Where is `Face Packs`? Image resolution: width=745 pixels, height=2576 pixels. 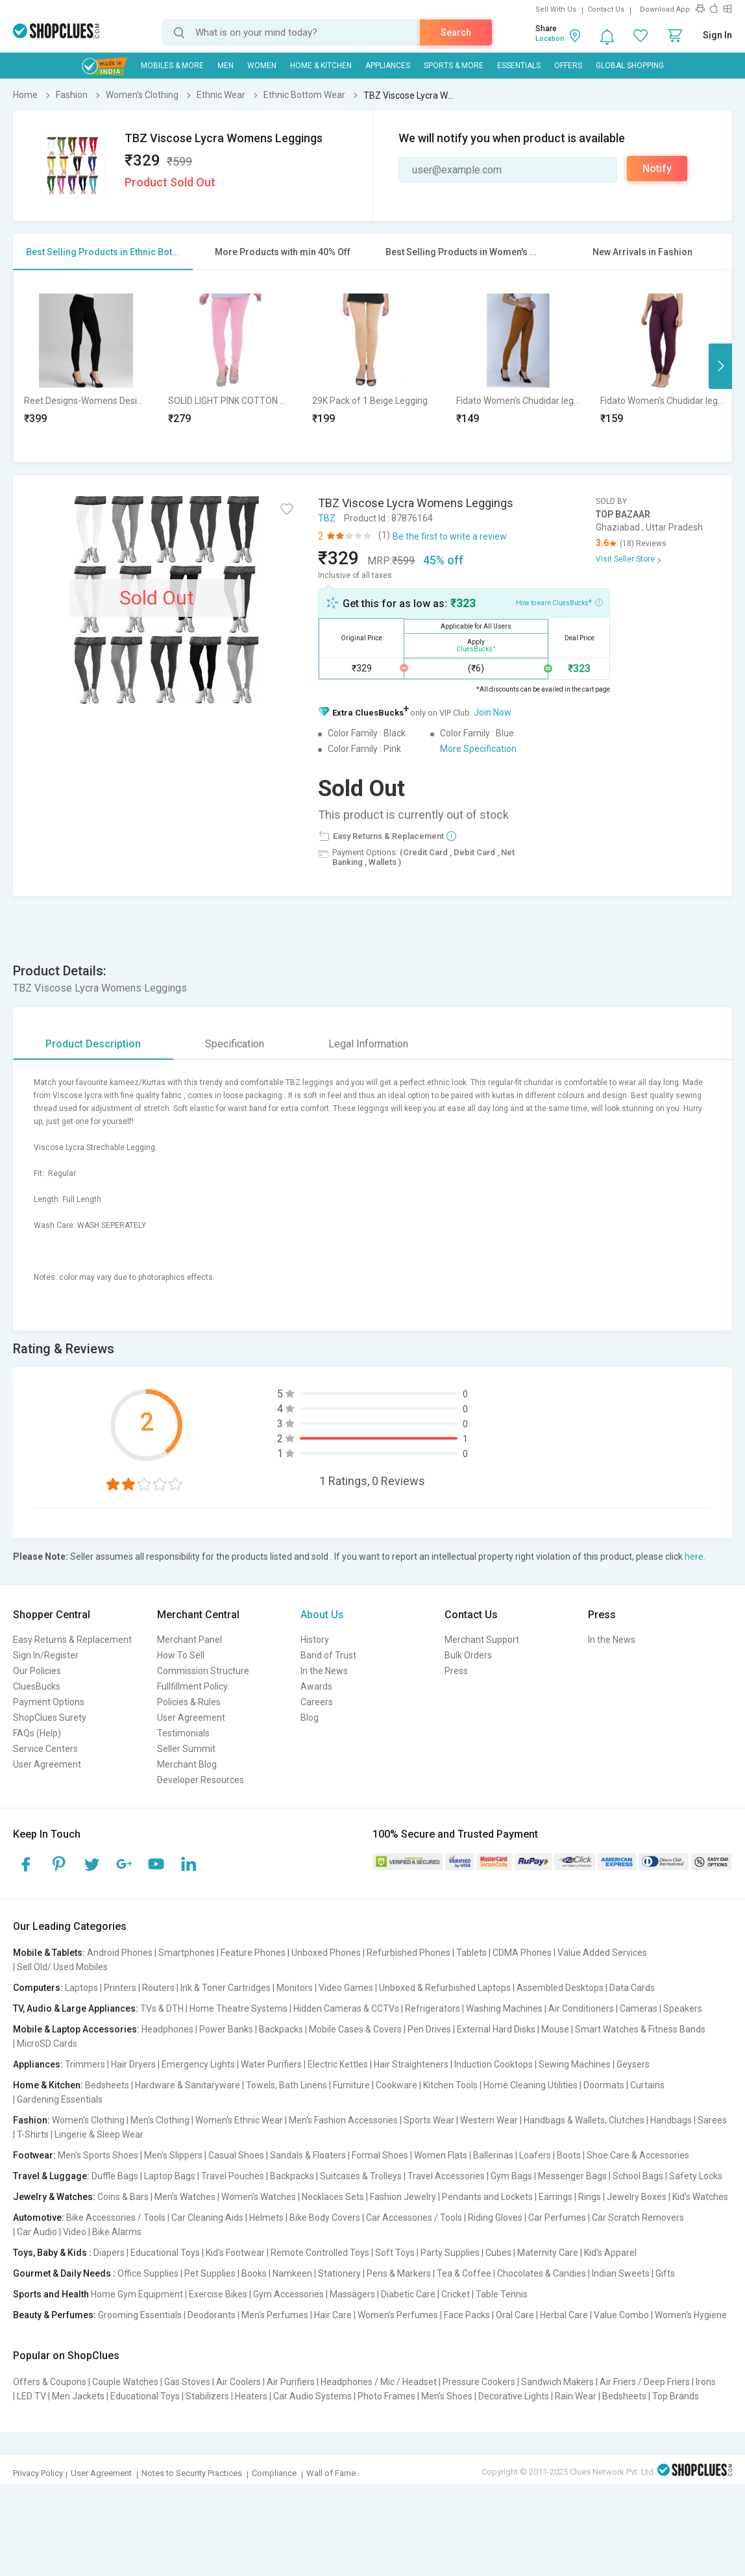 Face Packs is located at coordinates (467, 2315).